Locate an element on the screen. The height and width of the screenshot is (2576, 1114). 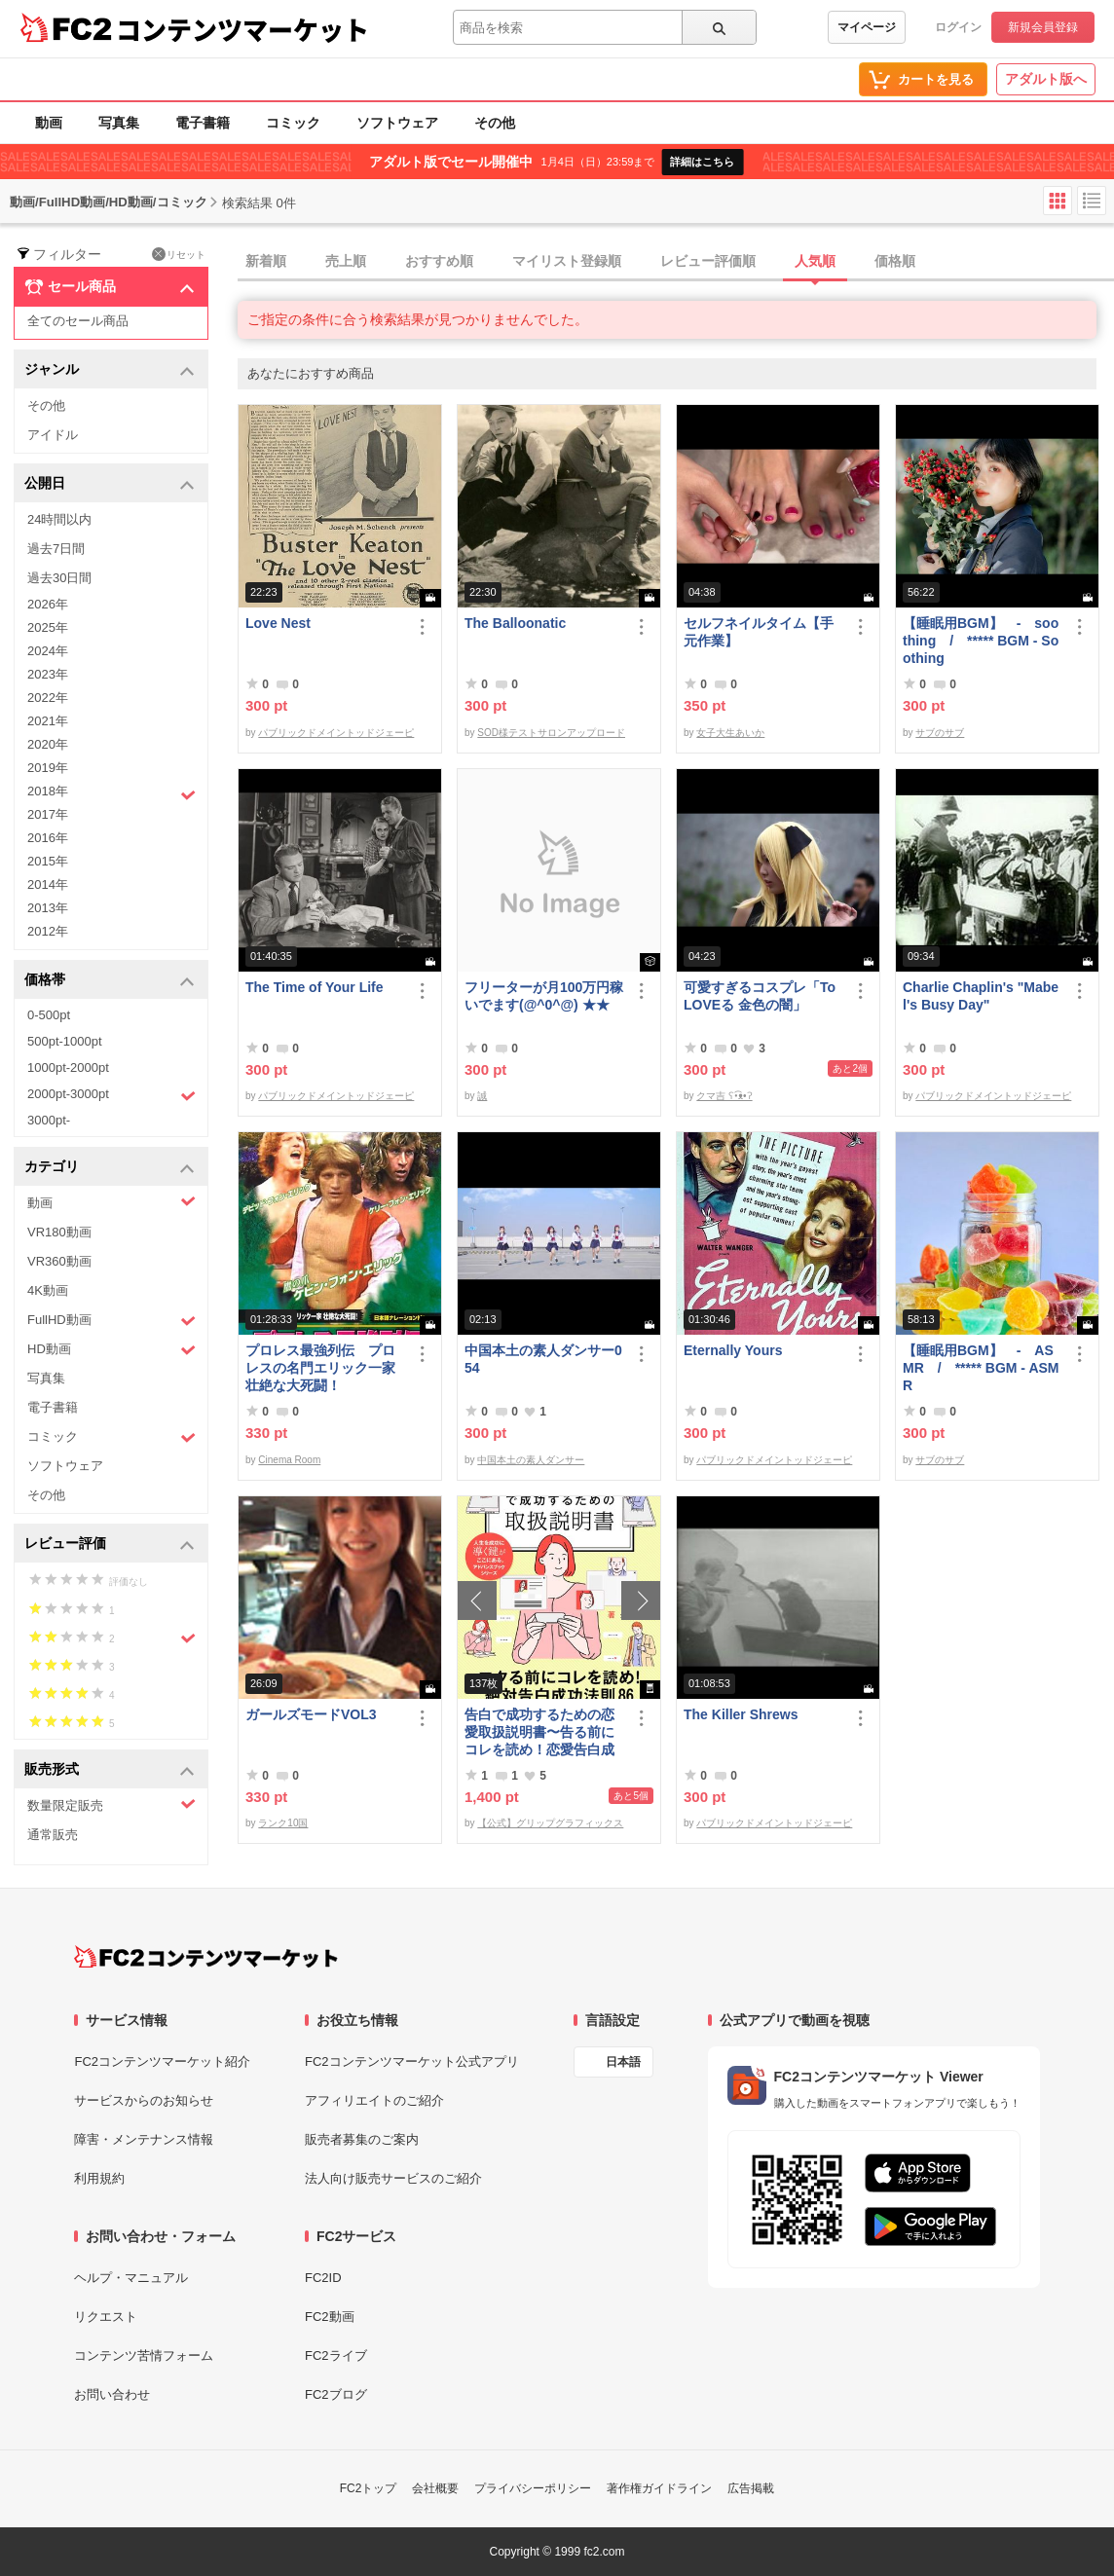
4K動画 is located at coordinates (47, 1290).